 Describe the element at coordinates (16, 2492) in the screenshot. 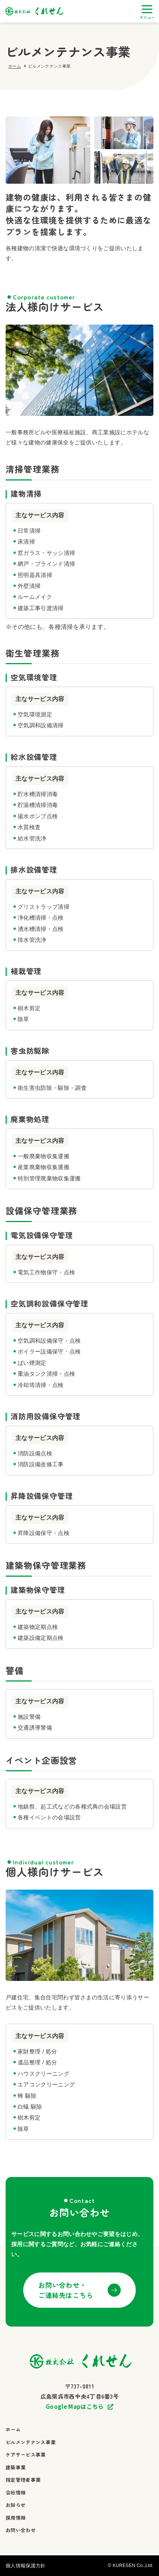

I see `会社情報` at that location.